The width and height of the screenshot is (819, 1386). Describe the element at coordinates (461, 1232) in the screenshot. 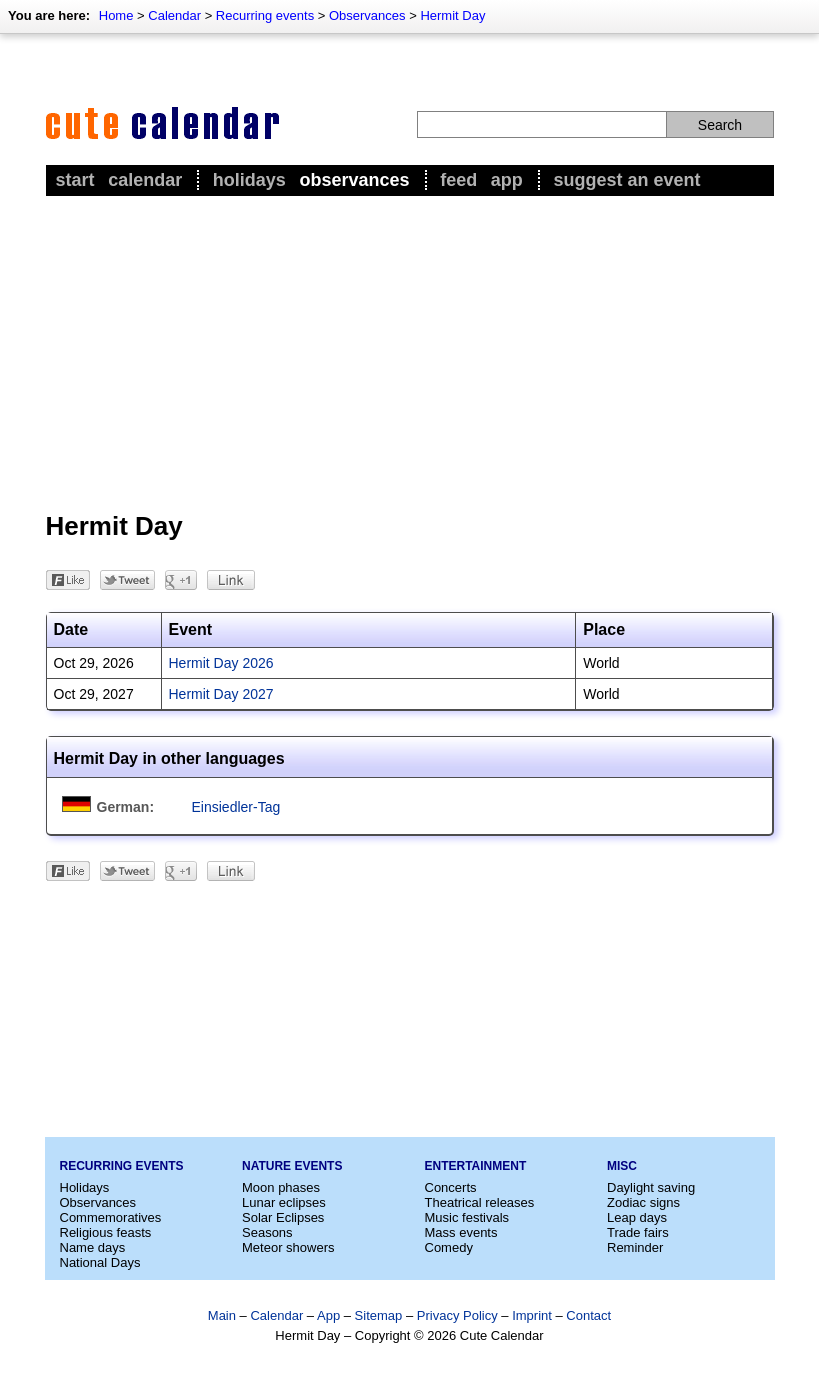

I see `Mass events` at that location.